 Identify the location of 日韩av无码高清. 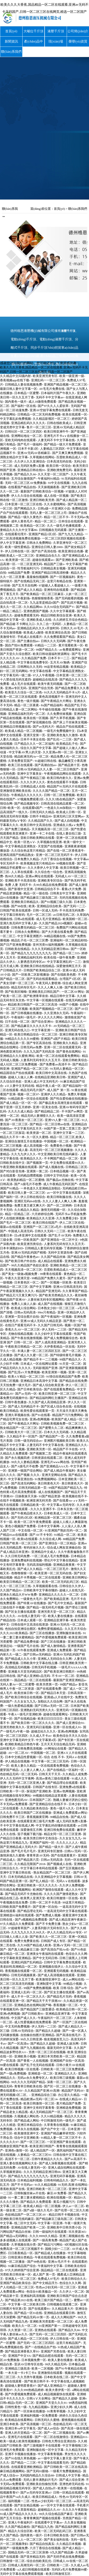
(25, 1312).